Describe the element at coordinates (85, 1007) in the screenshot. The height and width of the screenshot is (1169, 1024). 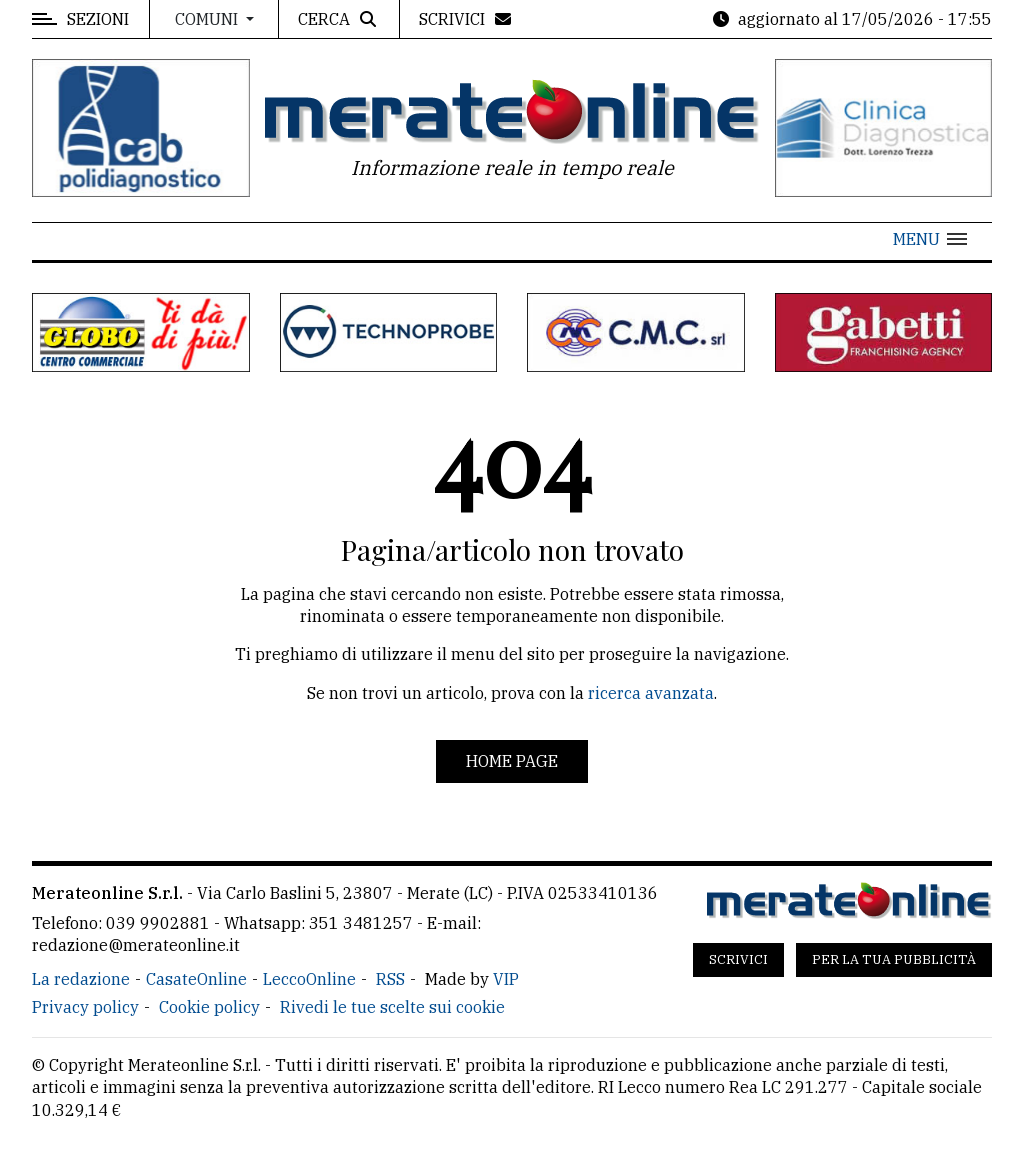
I see `Privacy policy` at that location.